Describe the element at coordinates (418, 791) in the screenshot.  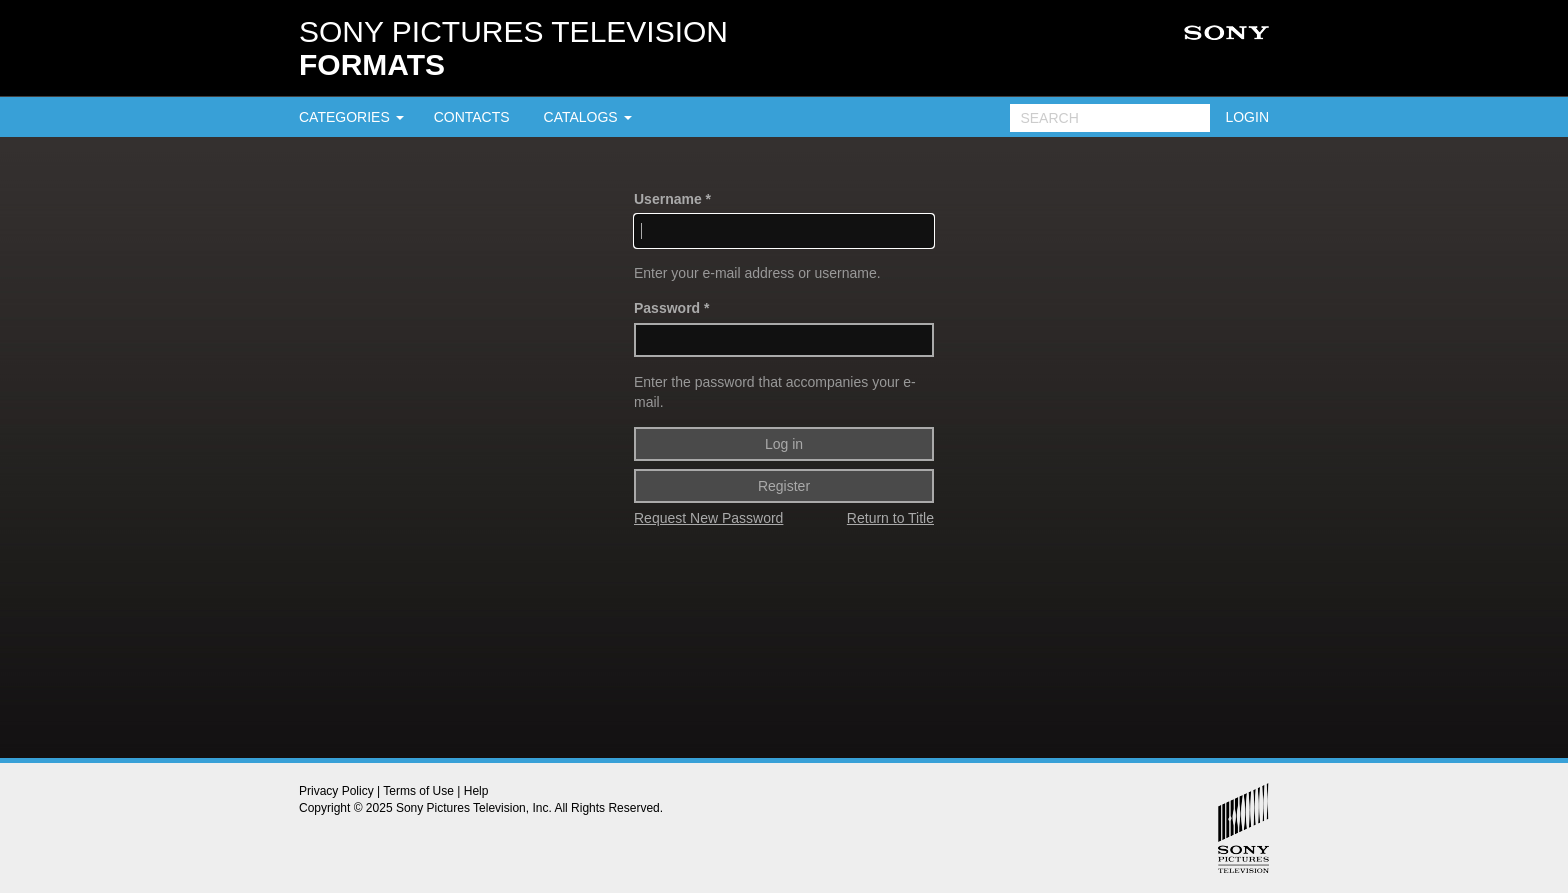
I see `Terms of Use` at that location.